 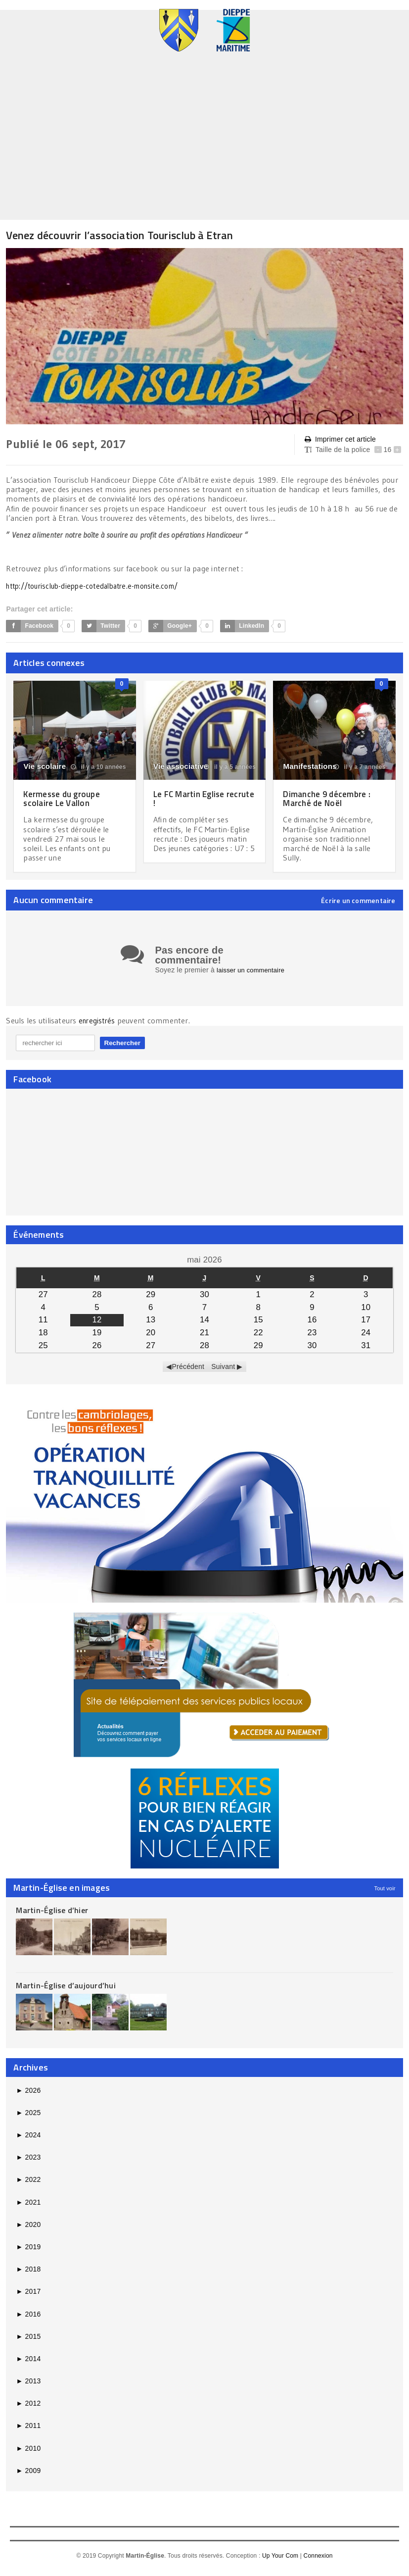 I want to click on 2011, so click(x=28, y=2431).